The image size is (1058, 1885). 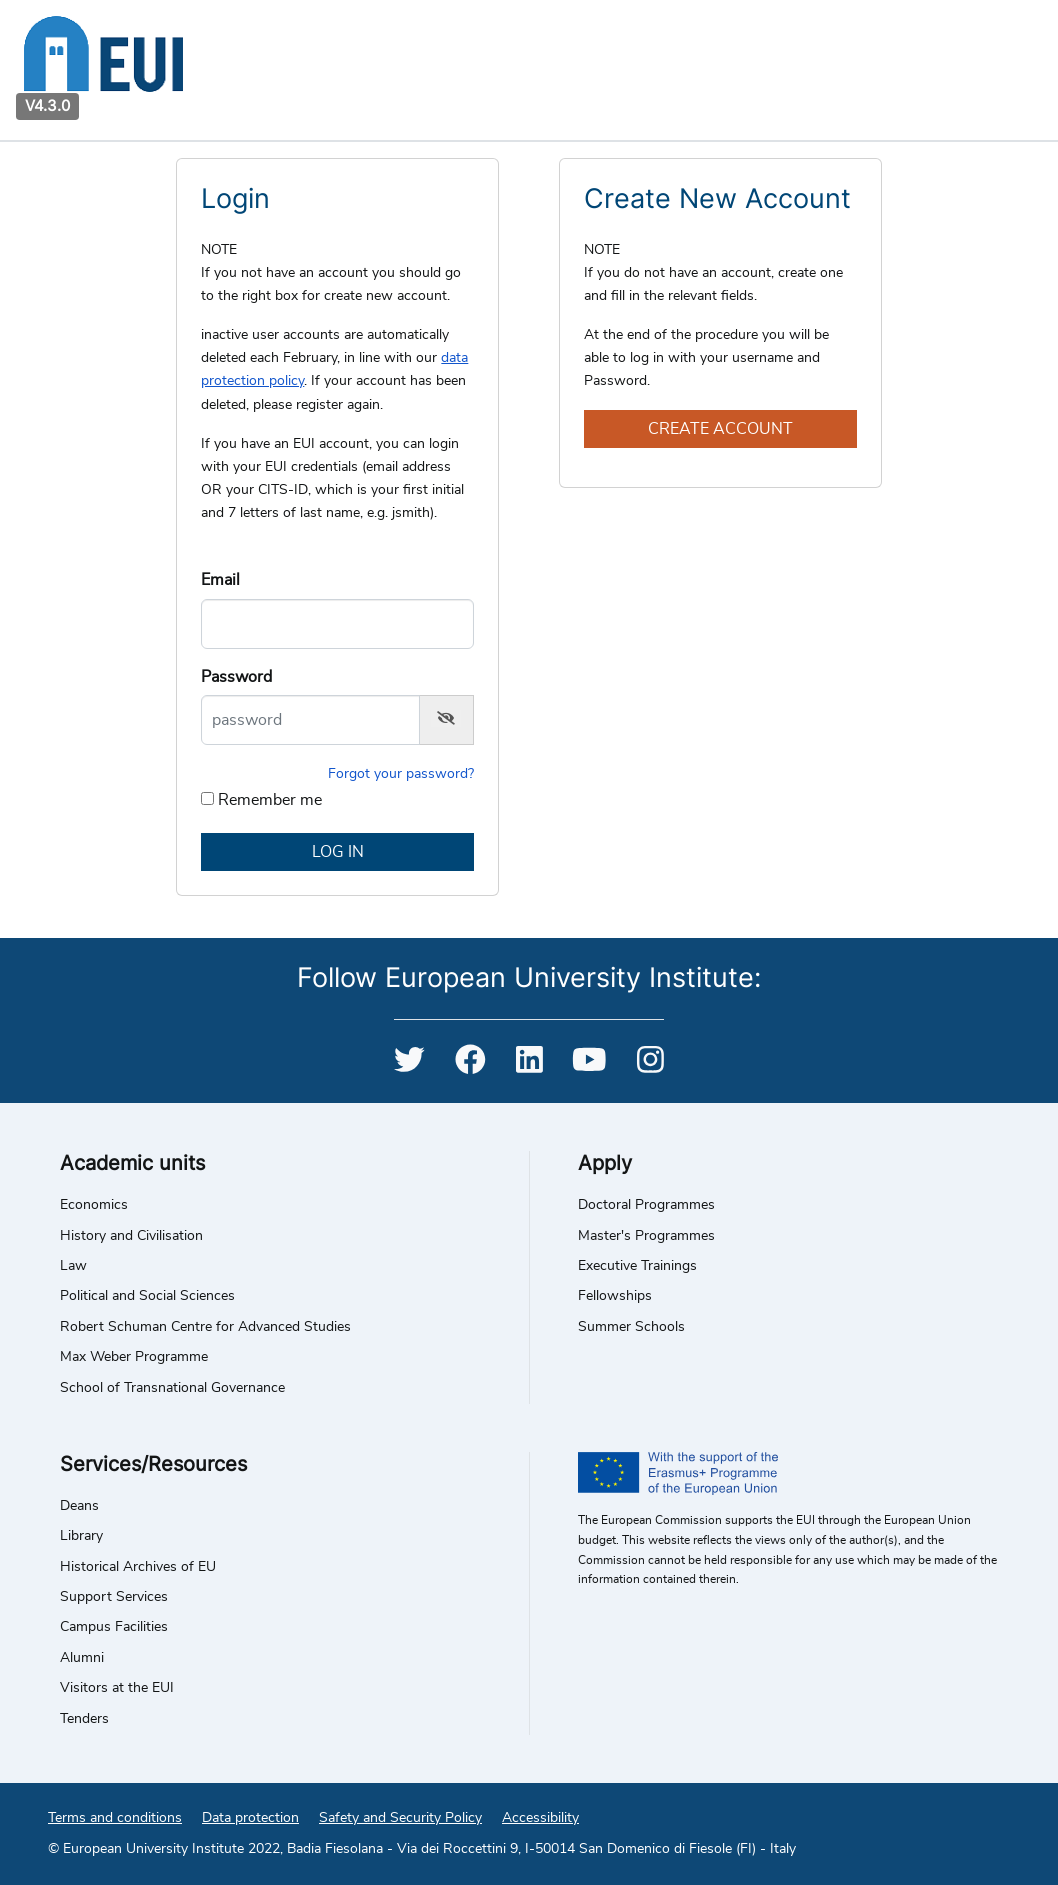 I want to click on Accessibility, so click(x=540, y=1818).